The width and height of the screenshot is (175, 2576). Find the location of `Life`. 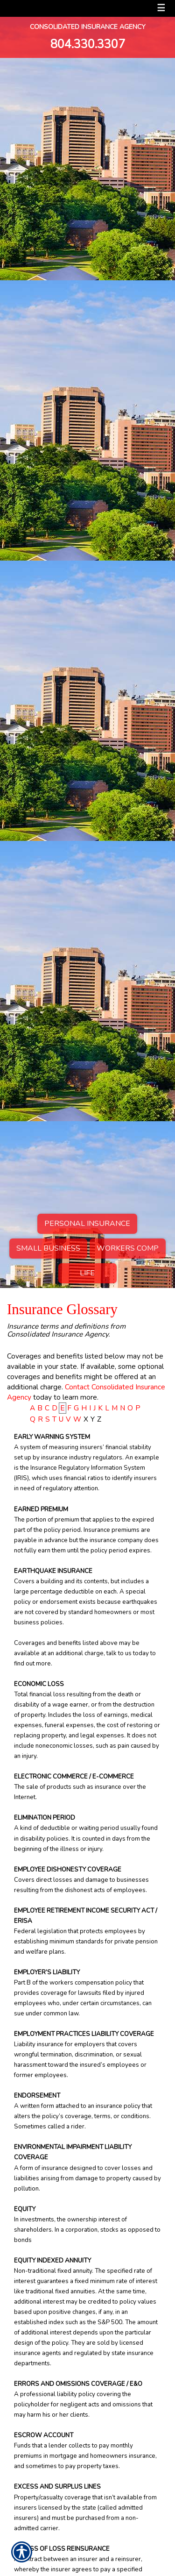

Life is located at coordinates (87, 1273).